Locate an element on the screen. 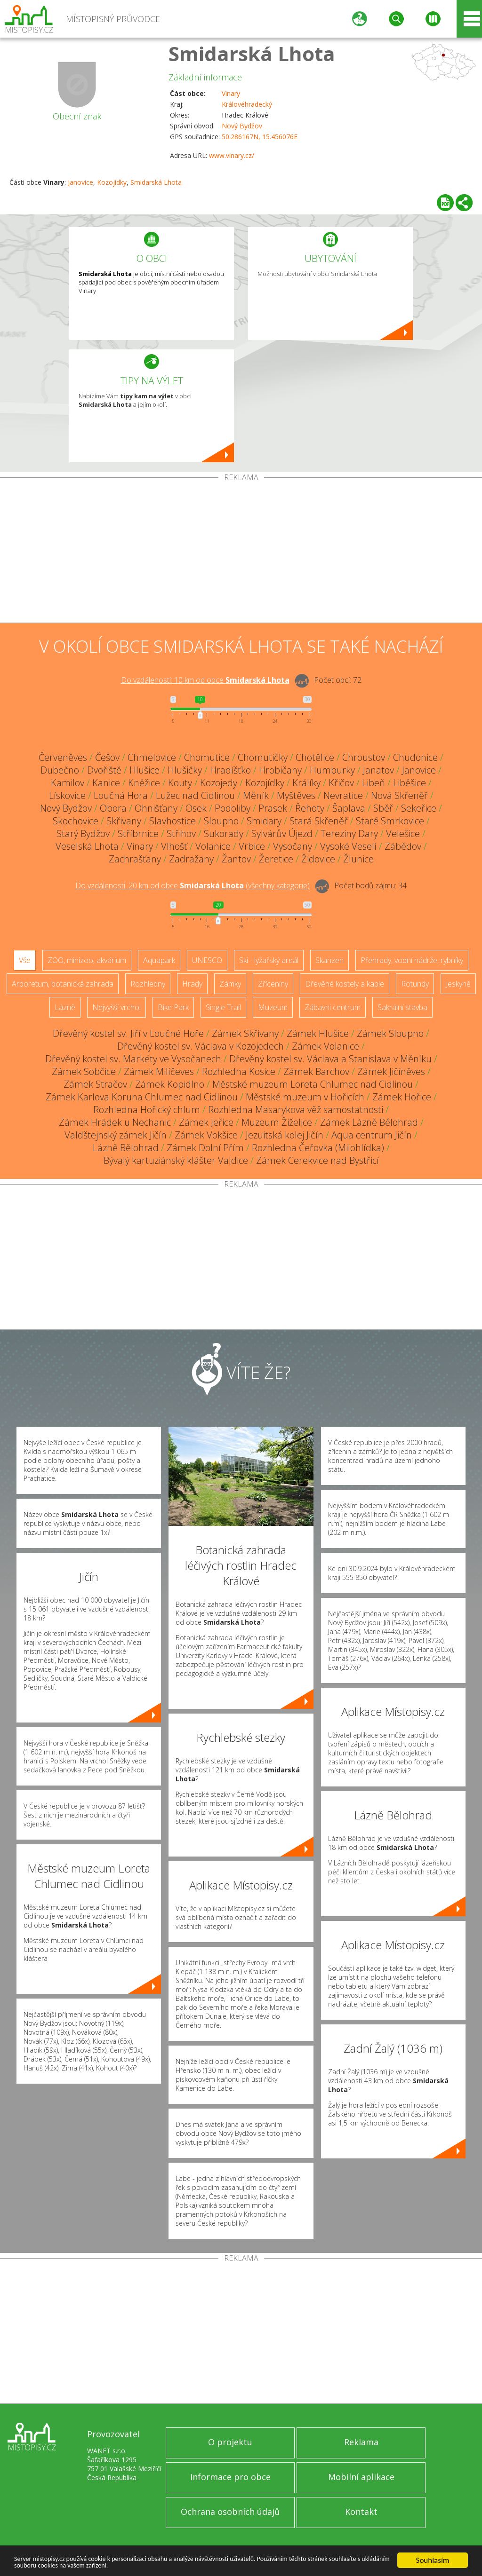  Chotělice is located at coordinates (315, 757).